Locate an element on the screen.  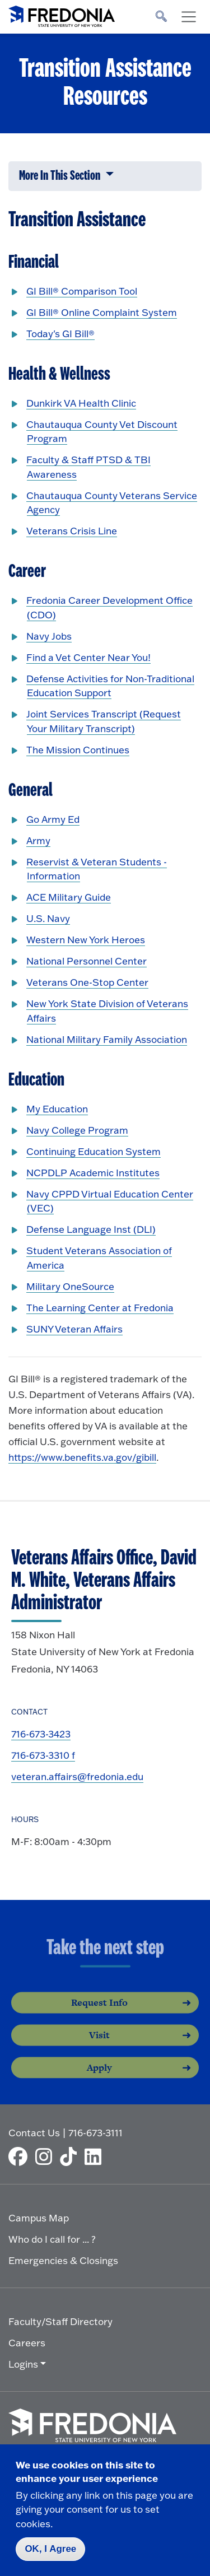
Careers is located at coordinates (26, 2343).